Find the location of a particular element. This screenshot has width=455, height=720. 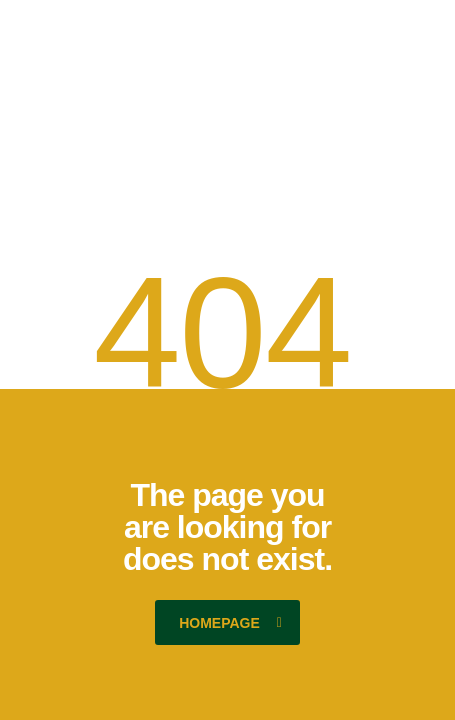

homepage is located at coordinates (230, 623).